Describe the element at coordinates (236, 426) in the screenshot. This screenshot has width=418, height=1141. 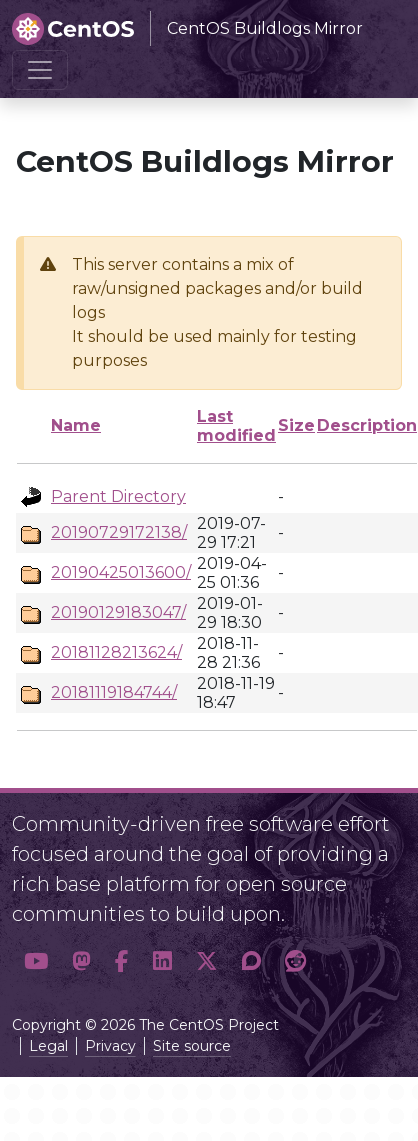
I see `Last modified` at that location.